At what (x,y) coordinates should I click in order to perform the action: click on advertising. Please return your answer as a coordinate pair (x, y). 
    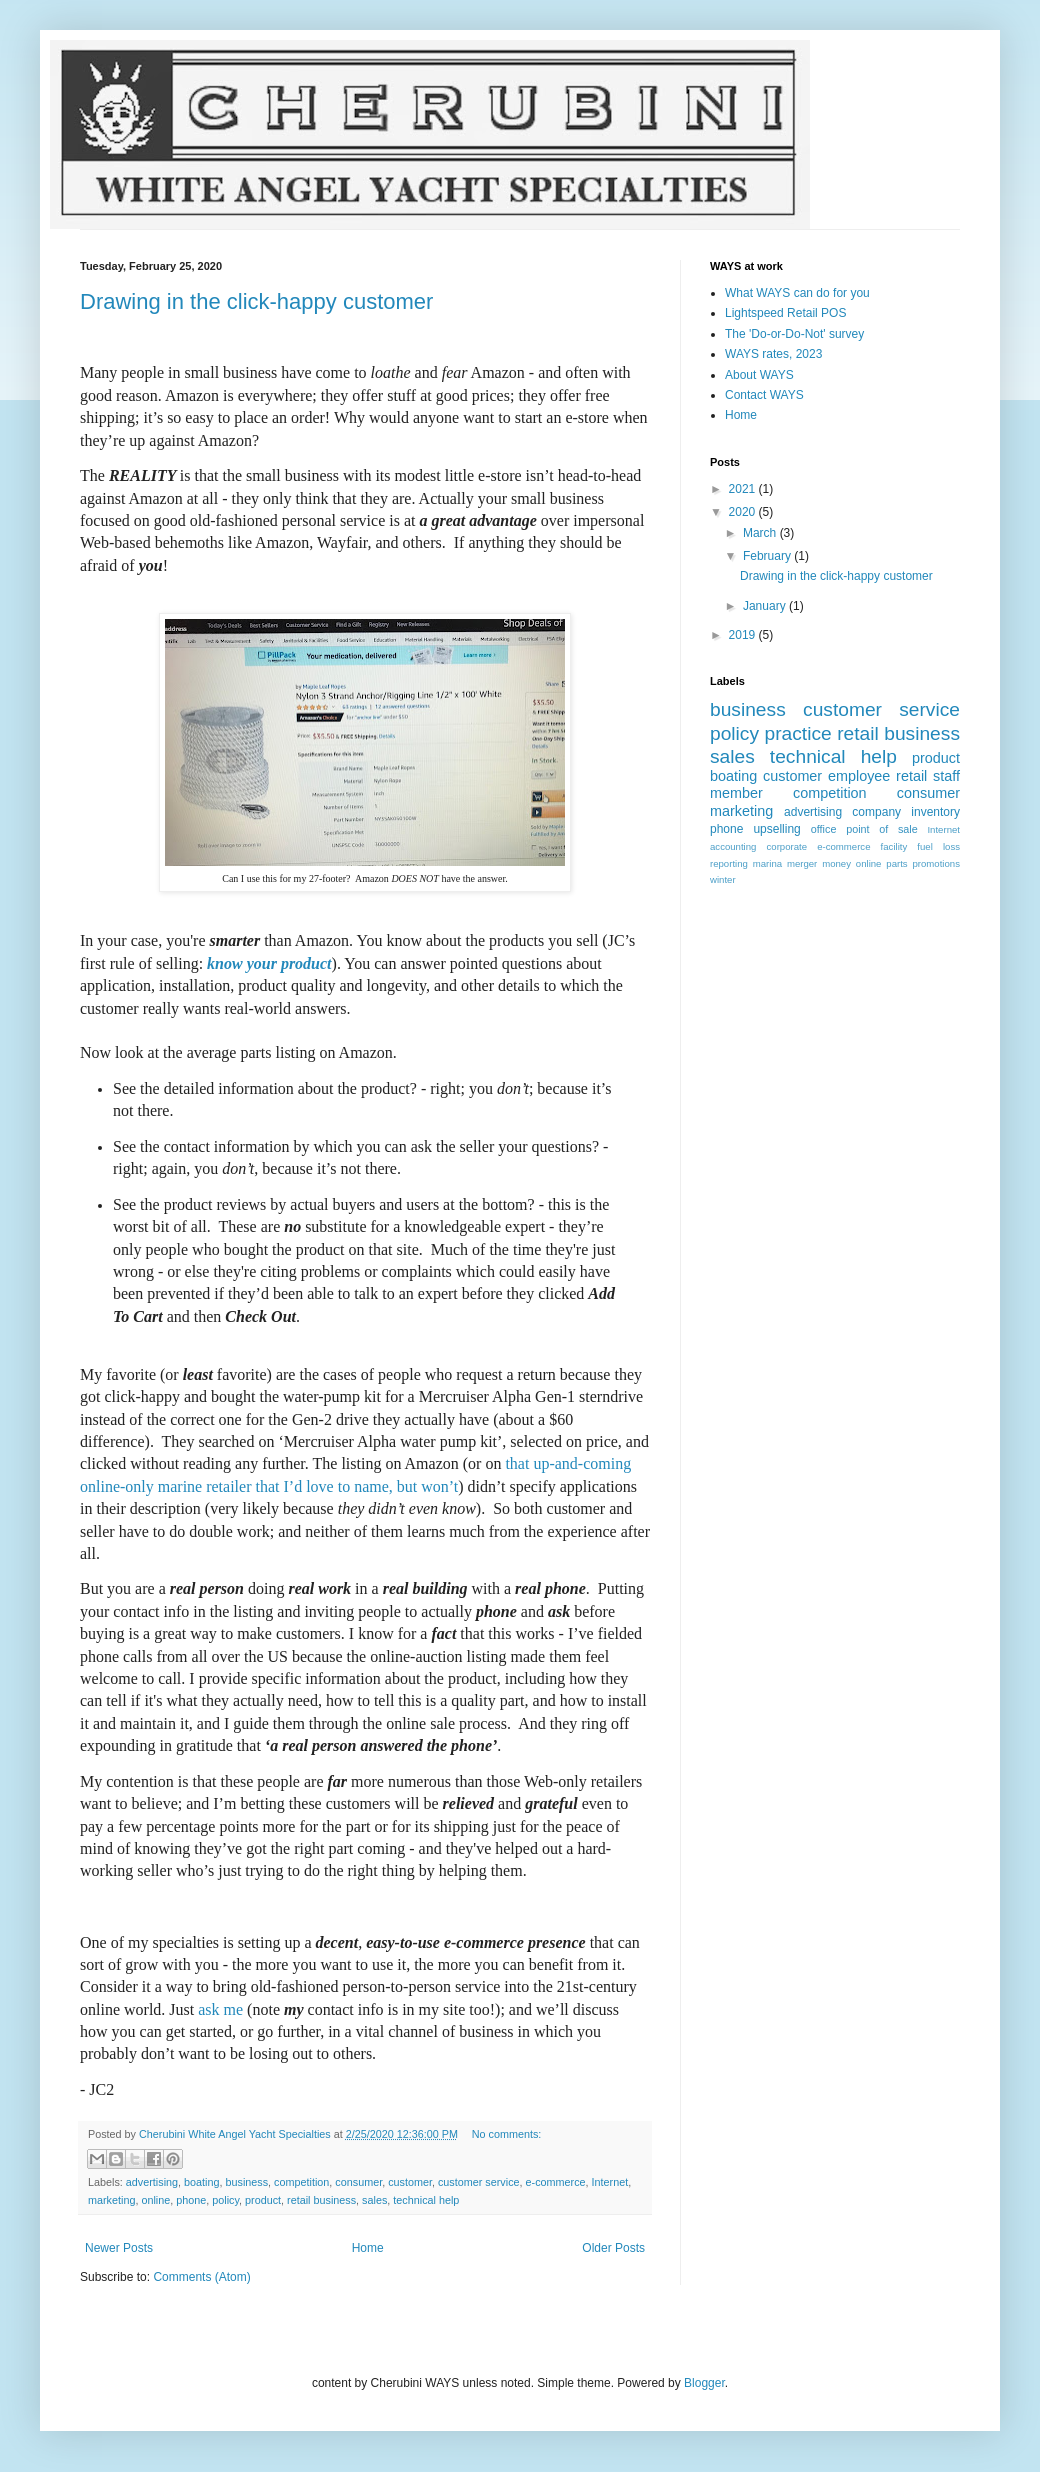
    Looking at the image, I should click on (152, 2182).